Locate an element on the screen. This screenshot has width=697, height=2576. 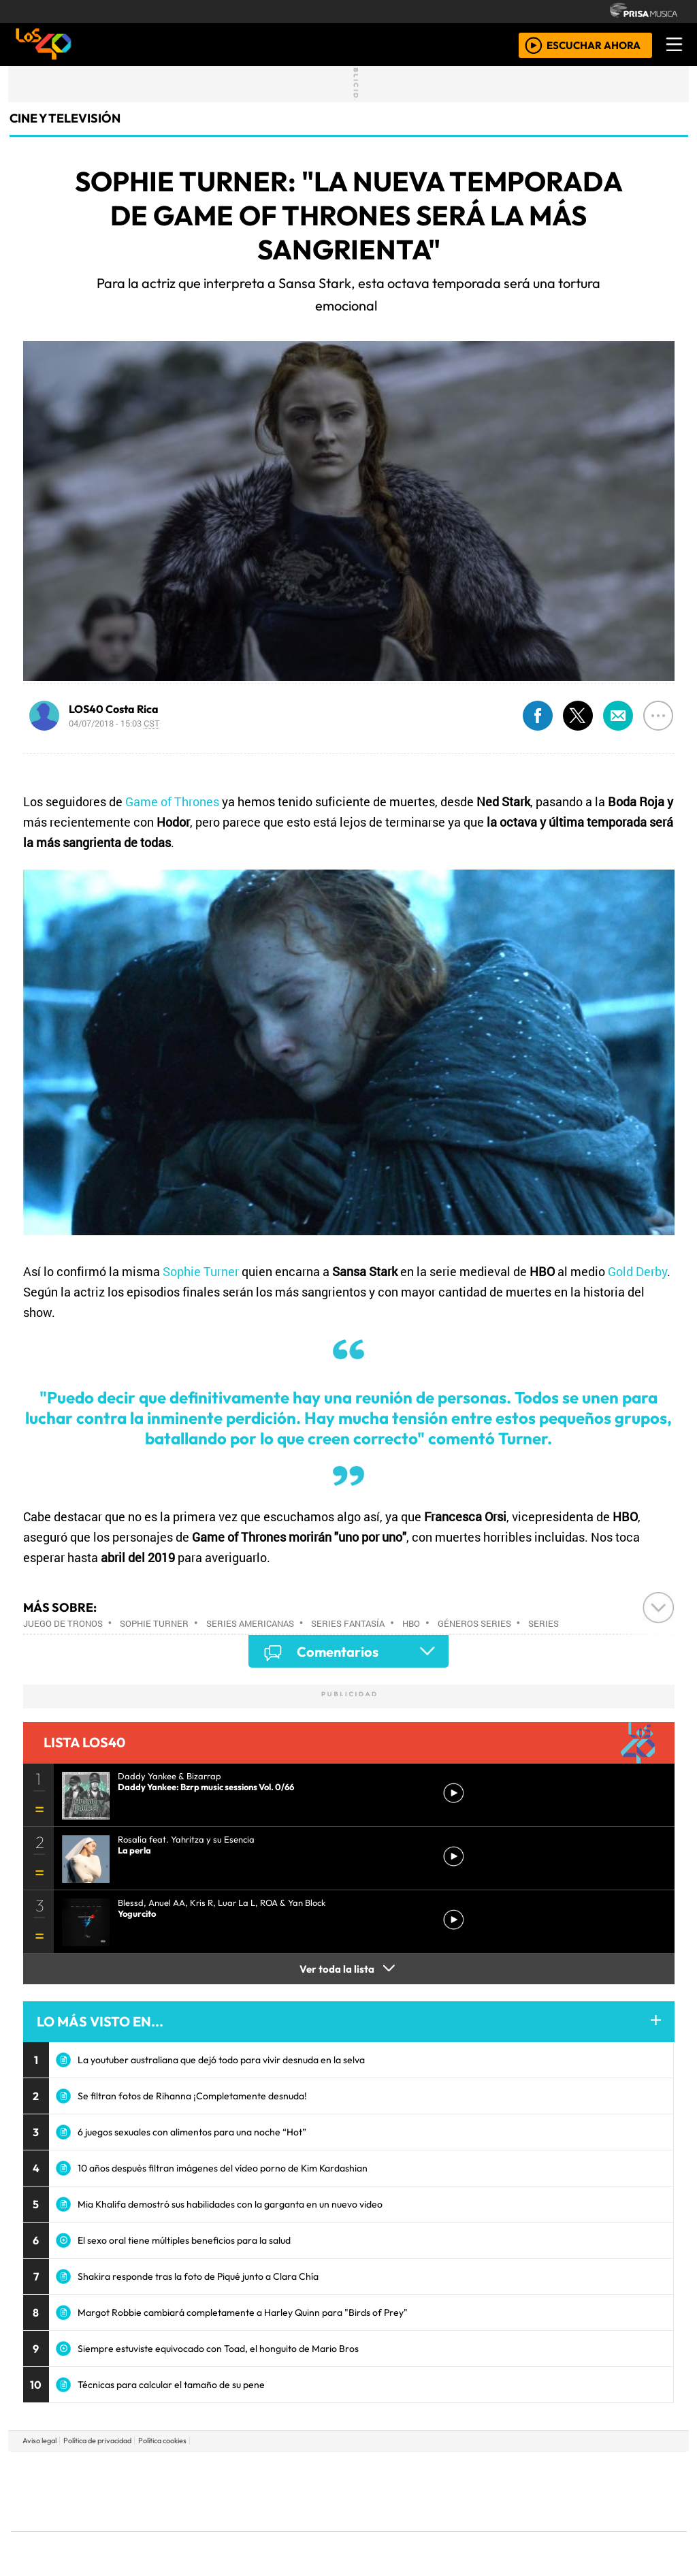
loqueleo is located at coordinates (488, 2528).